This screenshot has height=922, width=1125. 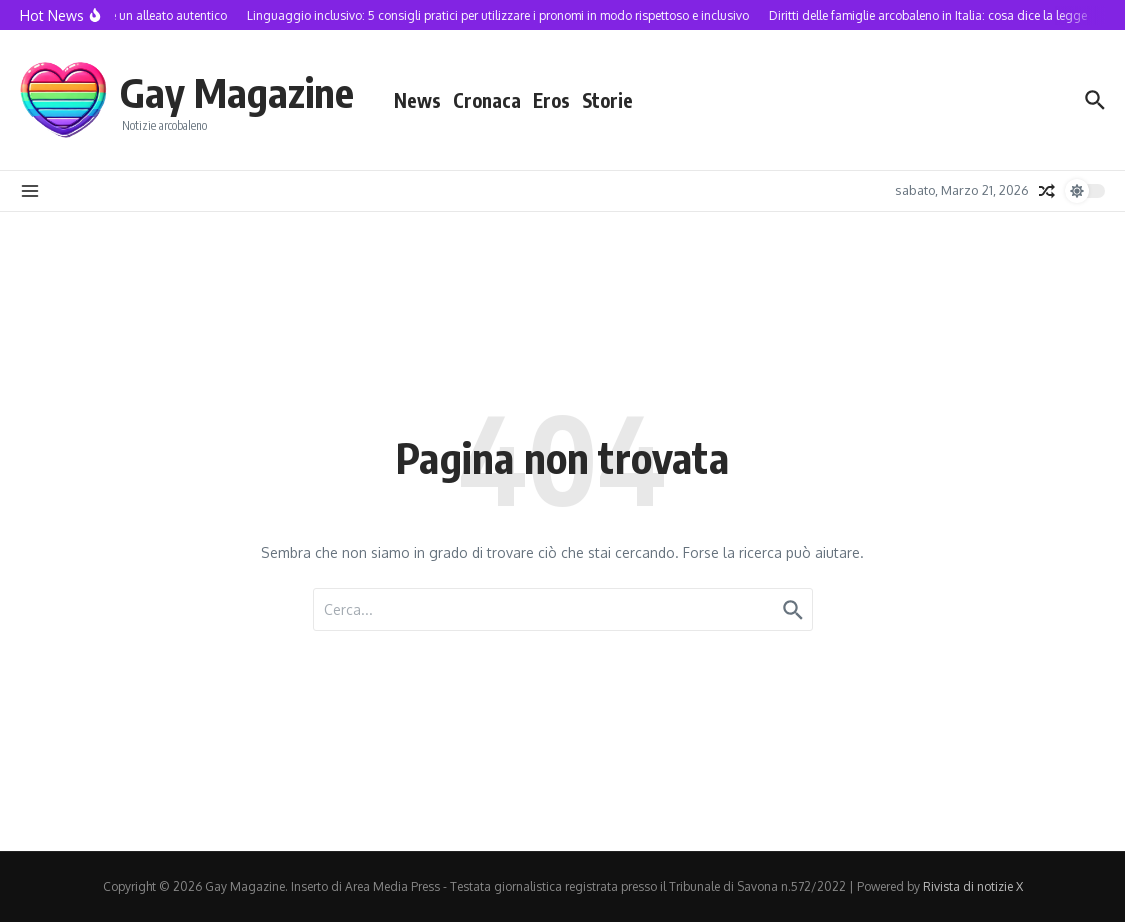 What do you see at coordinates (237, 92) in the screenshot?
I see `Gay Magazine` at bounding box center [237, 92].